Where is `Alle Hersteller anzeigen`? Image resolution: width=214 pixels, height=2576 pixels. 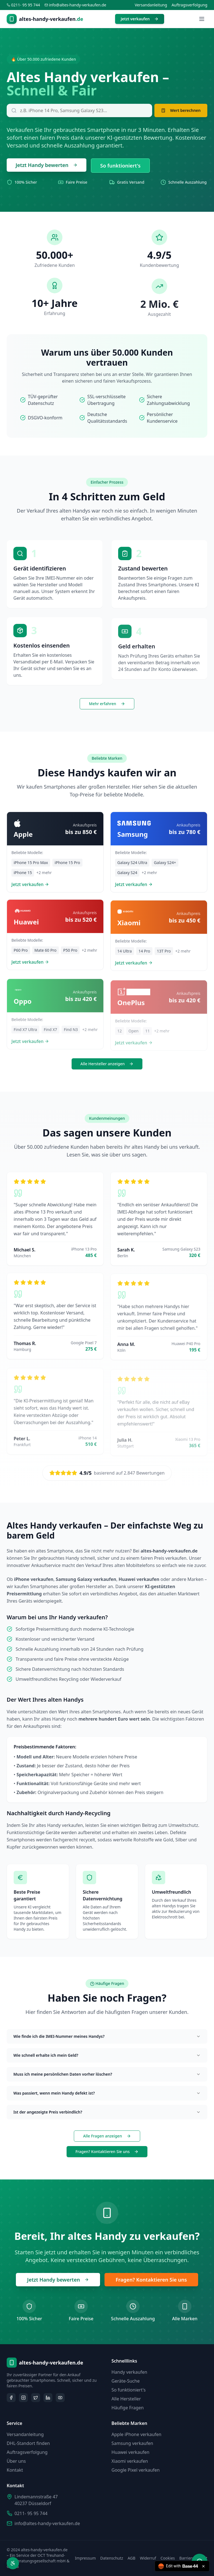
Alle Hersteller anzeigen is located at coordinates (107, 1063).